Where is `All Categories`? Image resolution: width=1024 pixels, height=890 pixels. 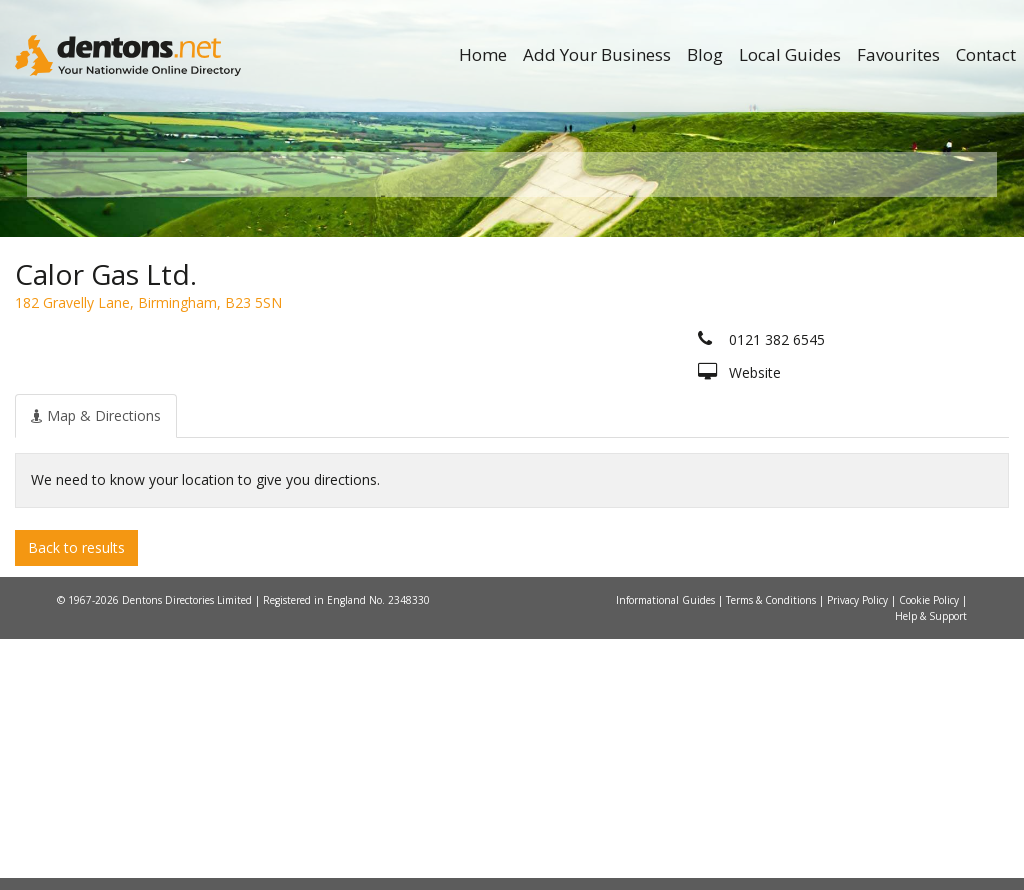 All Categories is located at coordinates (501, 410).